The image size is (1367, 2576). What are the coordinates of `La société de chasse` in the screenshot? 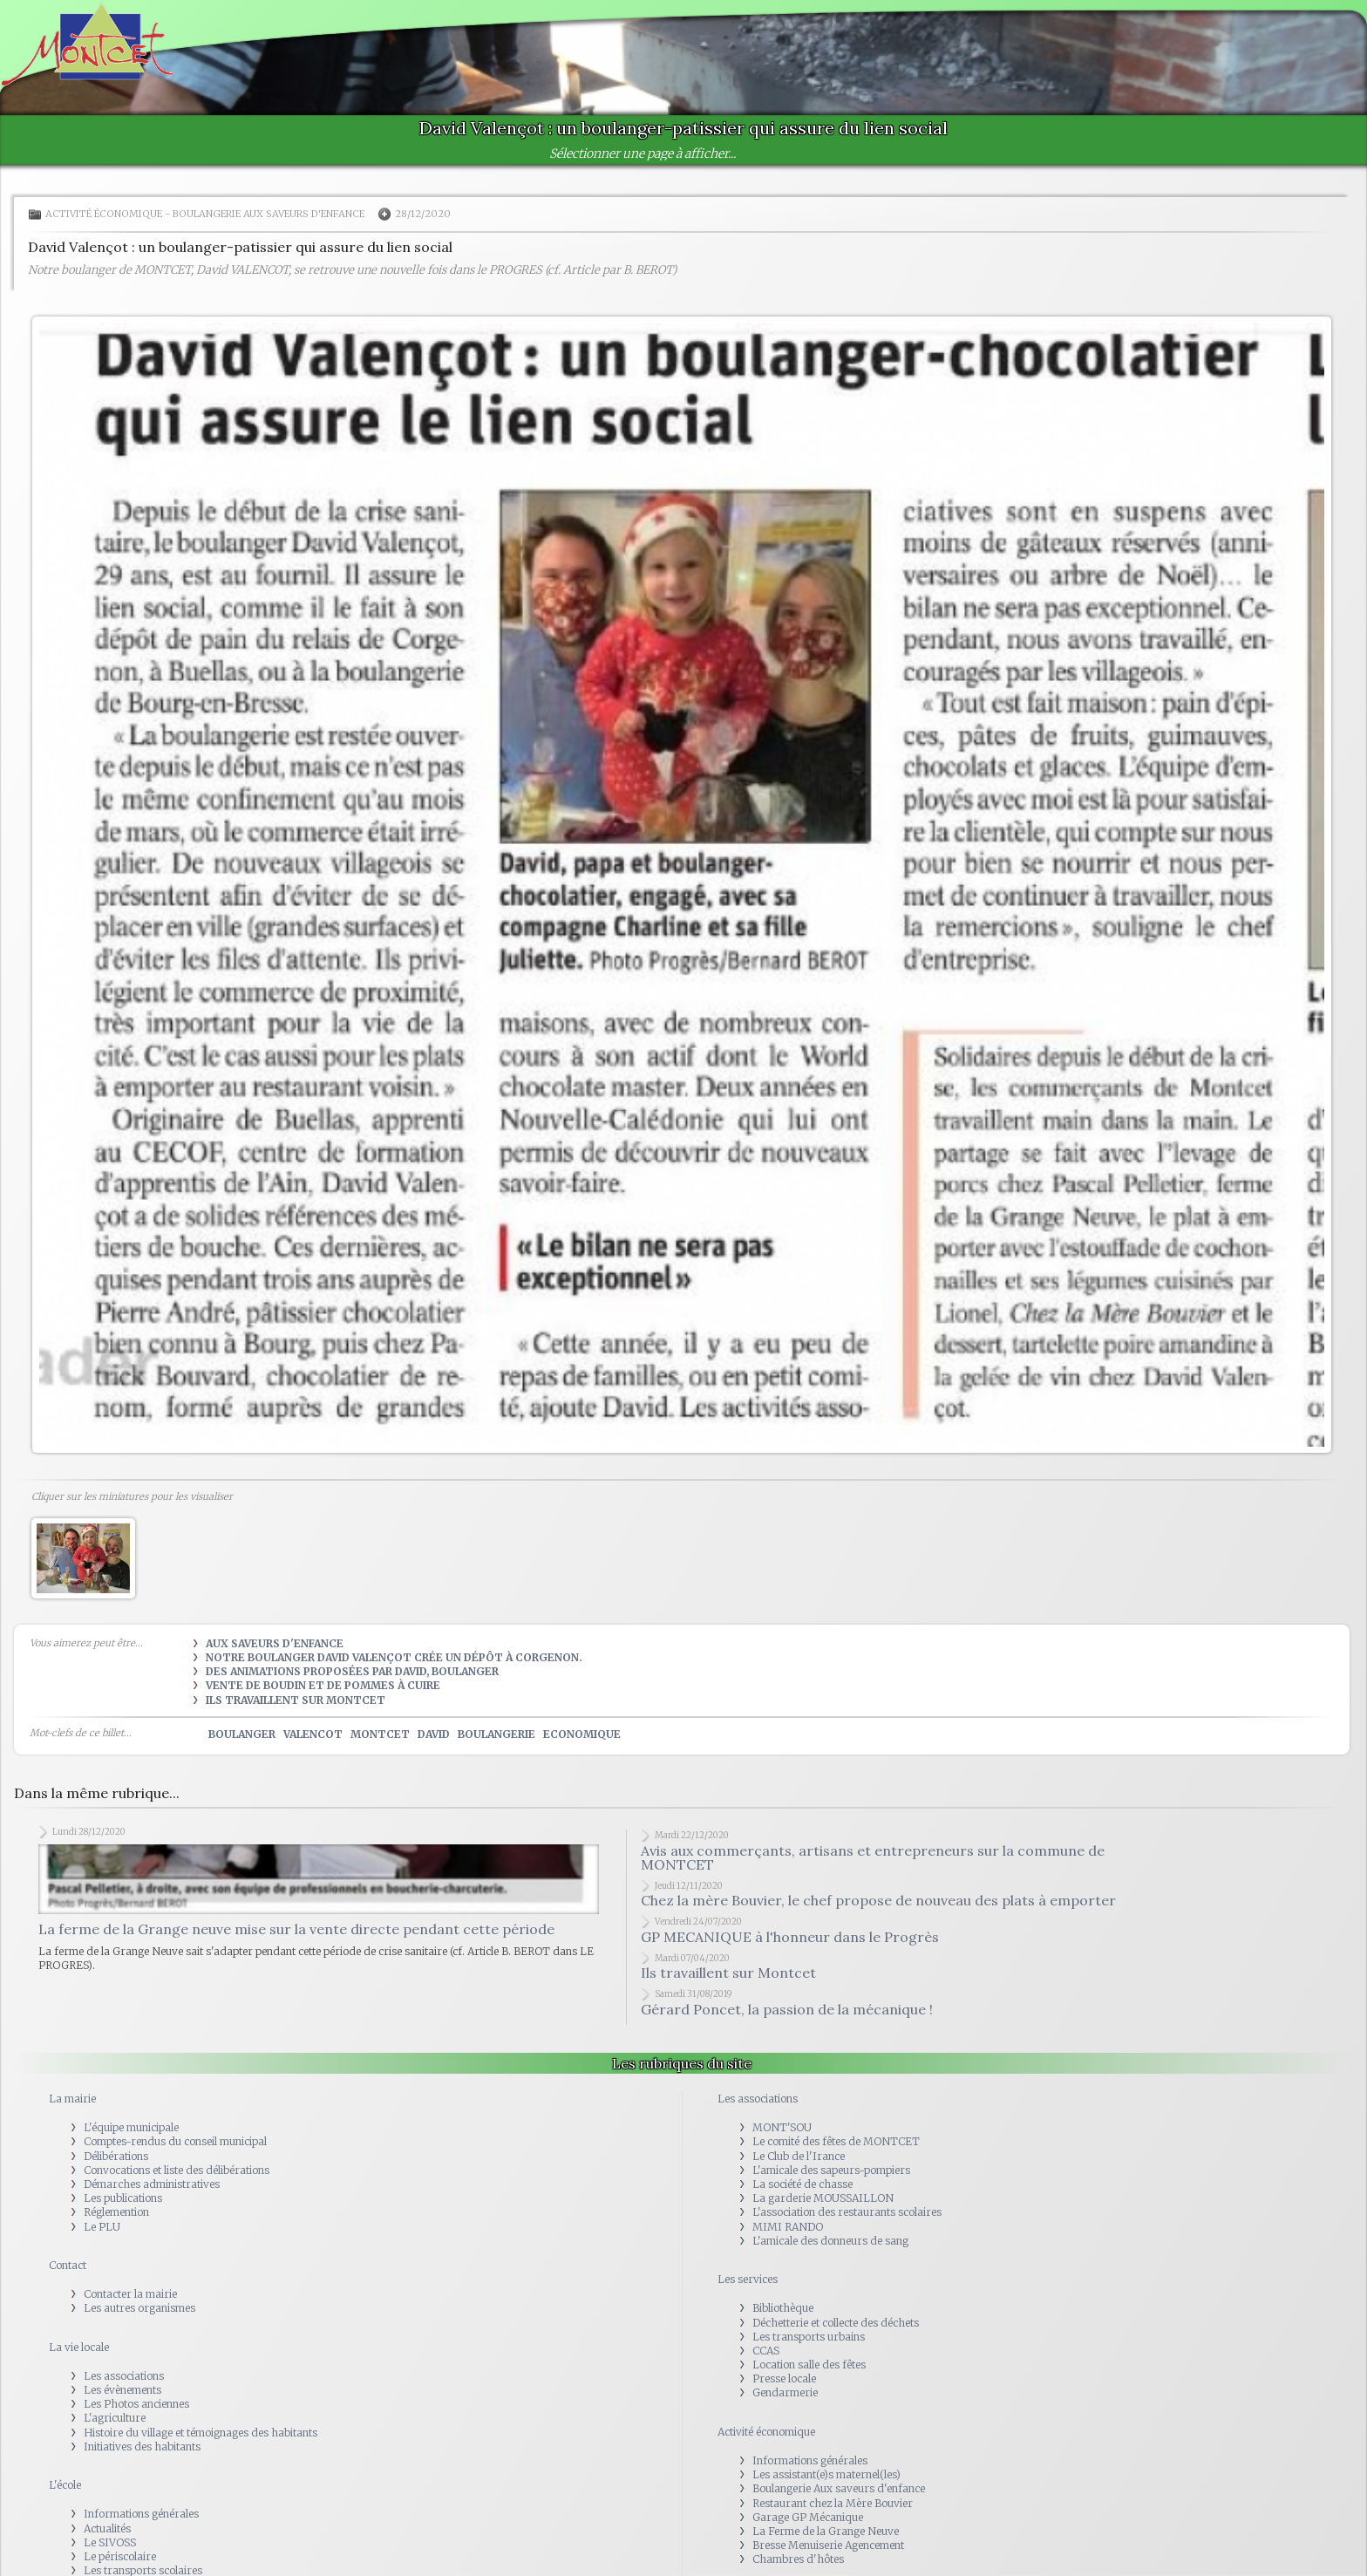 It's located at (802, 2184).